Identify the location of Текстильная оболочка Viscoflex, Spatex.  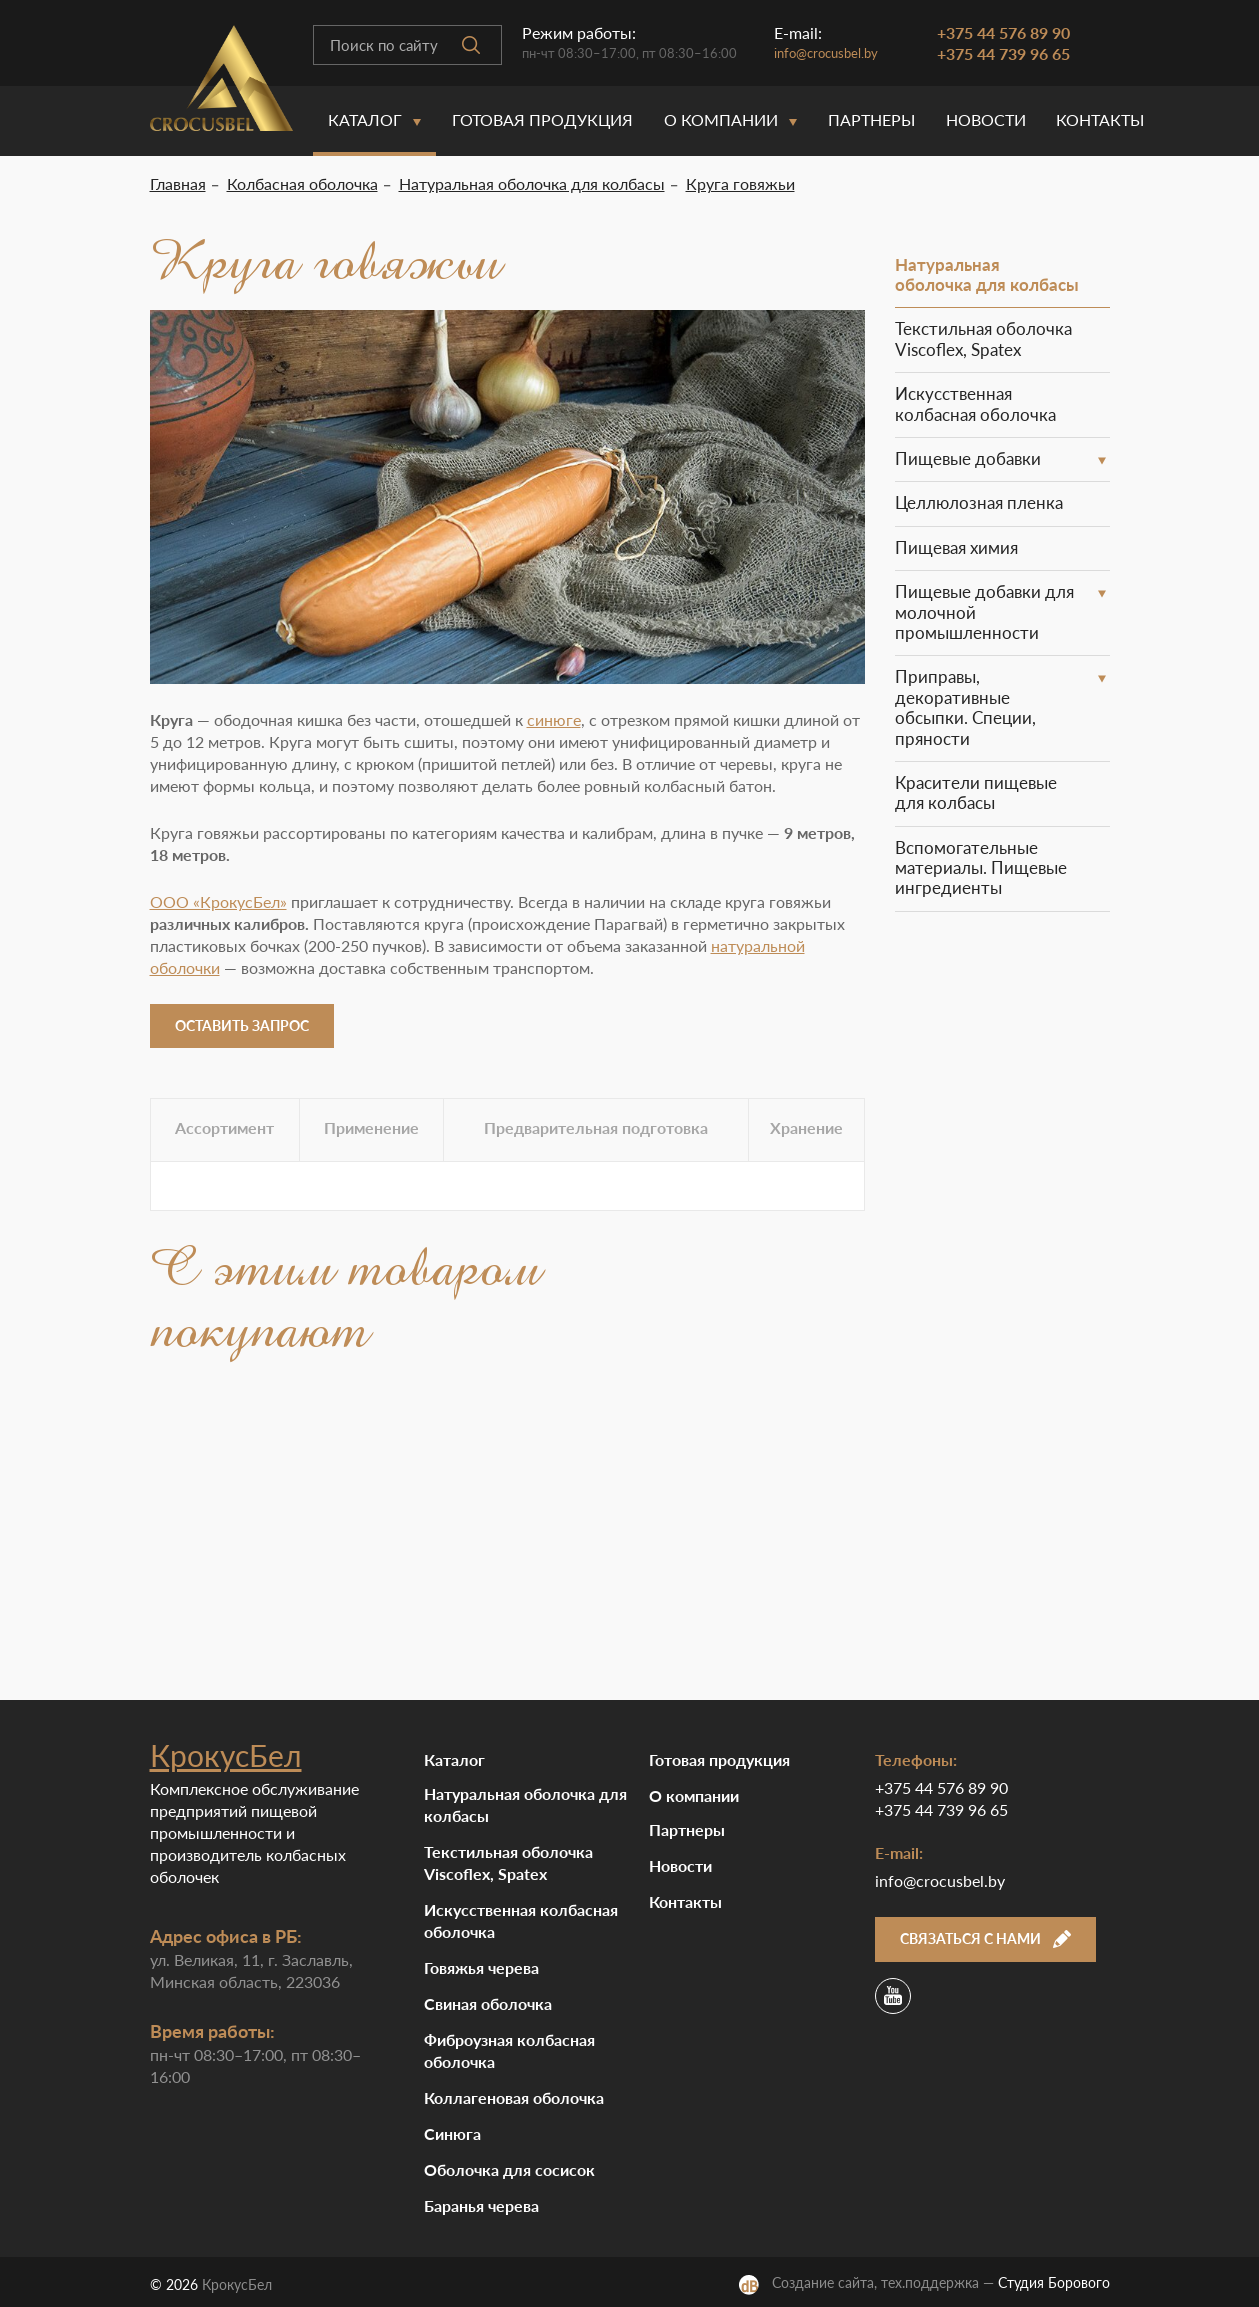
(983, 338).